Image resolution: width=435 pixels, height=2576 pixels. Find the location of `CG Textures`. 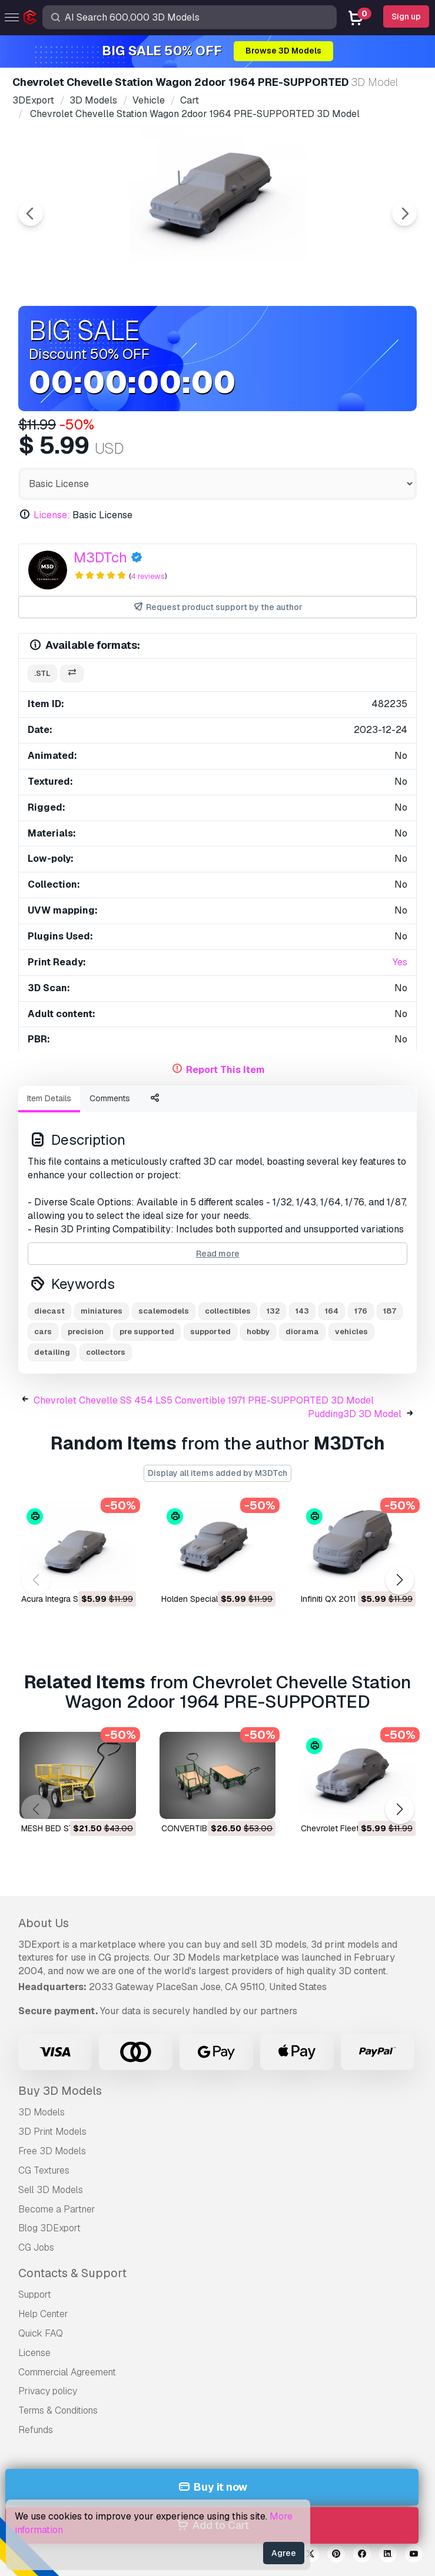

CG Textures is located at coordinates (43, 2170).